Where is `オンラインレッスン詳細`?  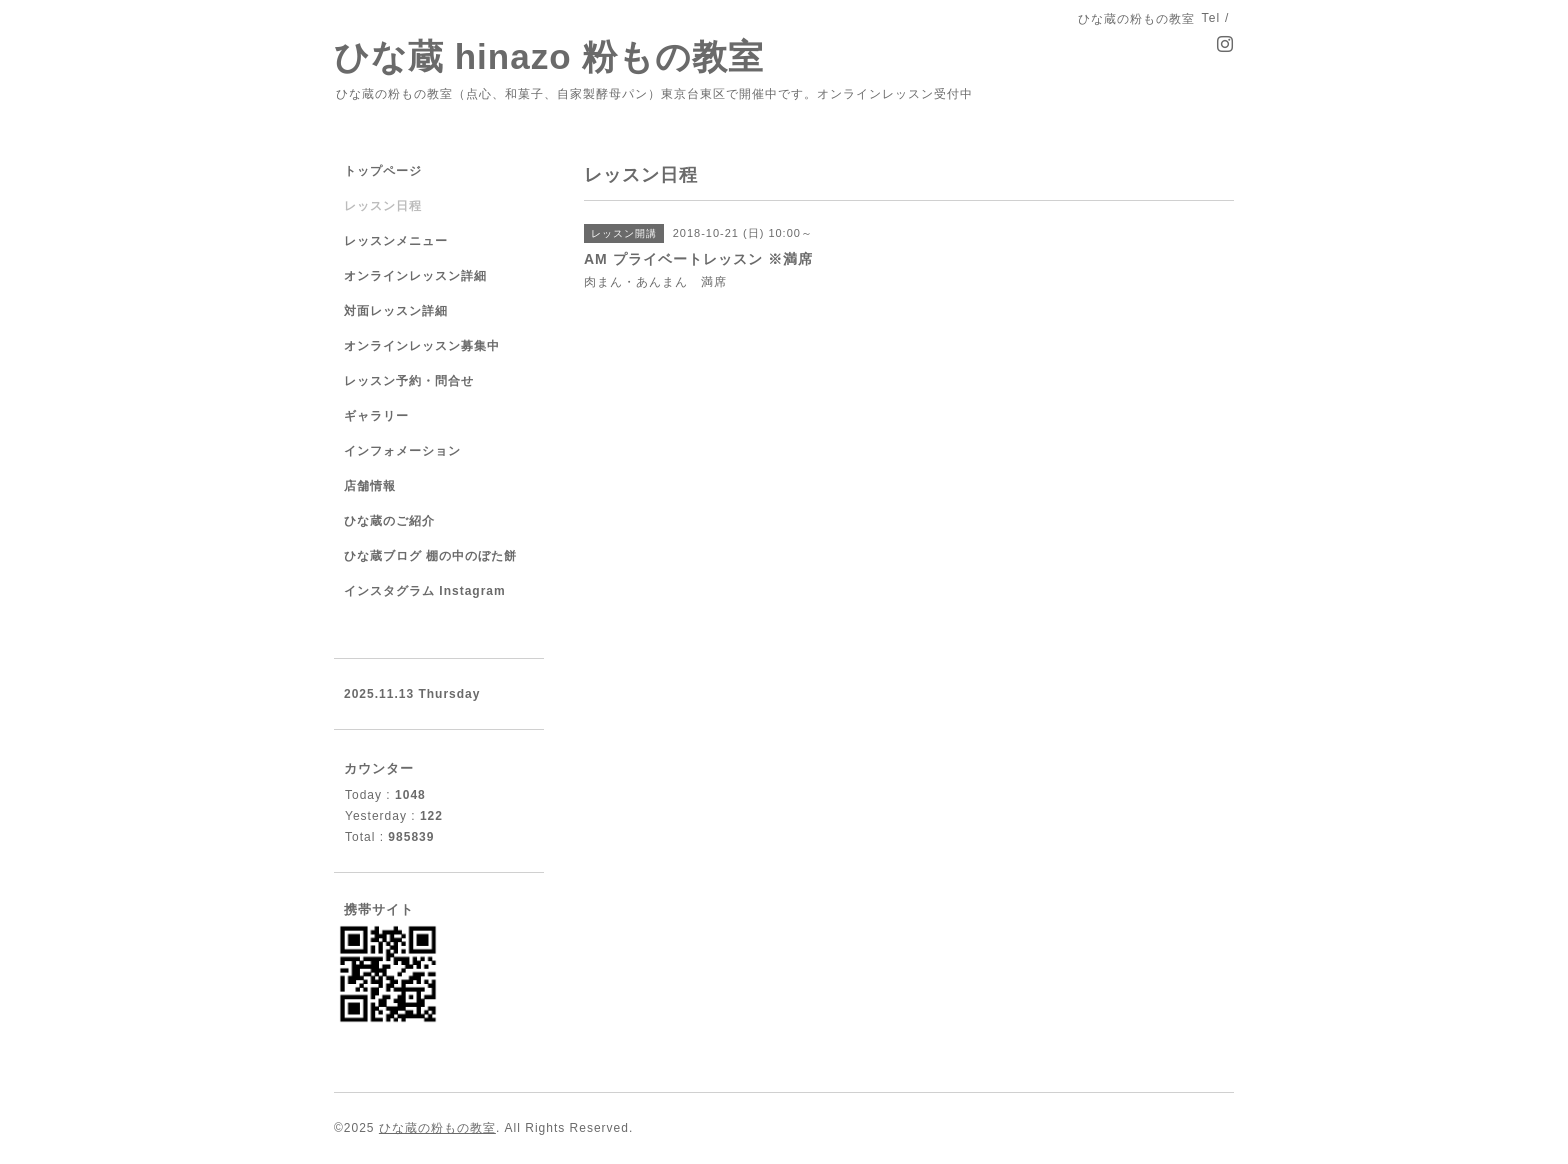
オンラインレッスン詳細 is located at coordinates (415, 276).